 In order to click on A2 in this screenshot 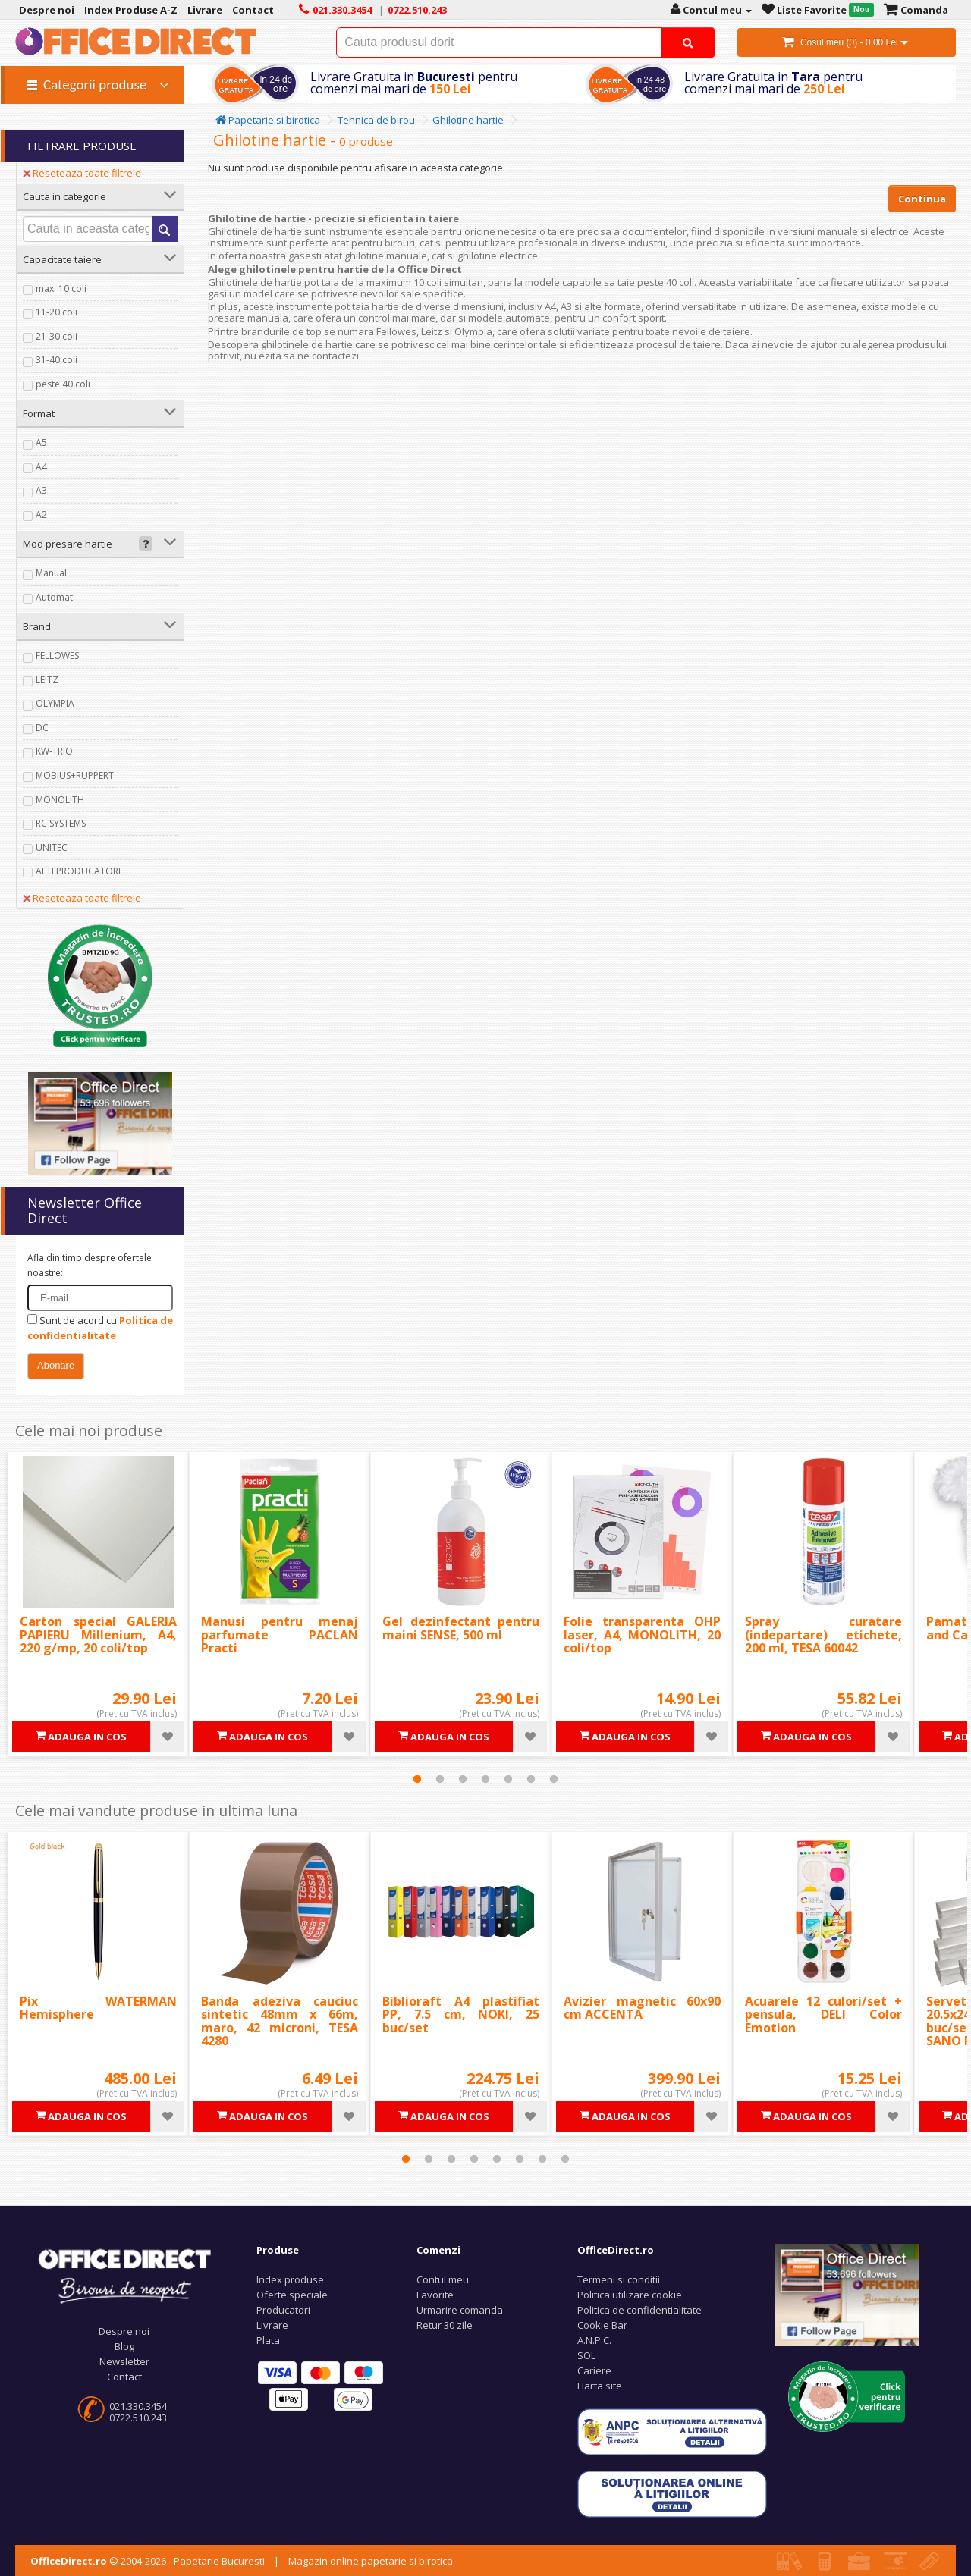, I will do `click(41, 514)`.